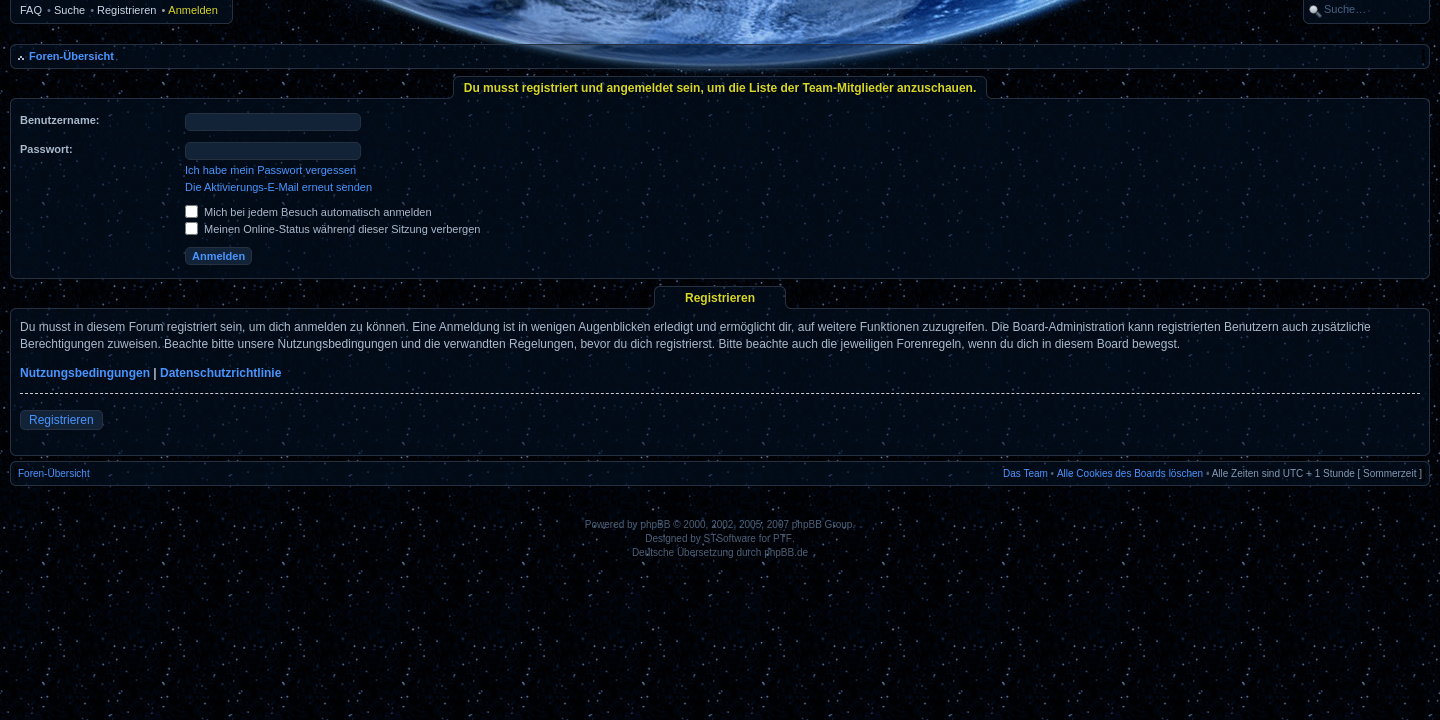 This screenshot has width=1440, height=720. Describe the element at coordinates (85, 373) in the screenshot. I see `Nutzungsbedingungen` at that location.